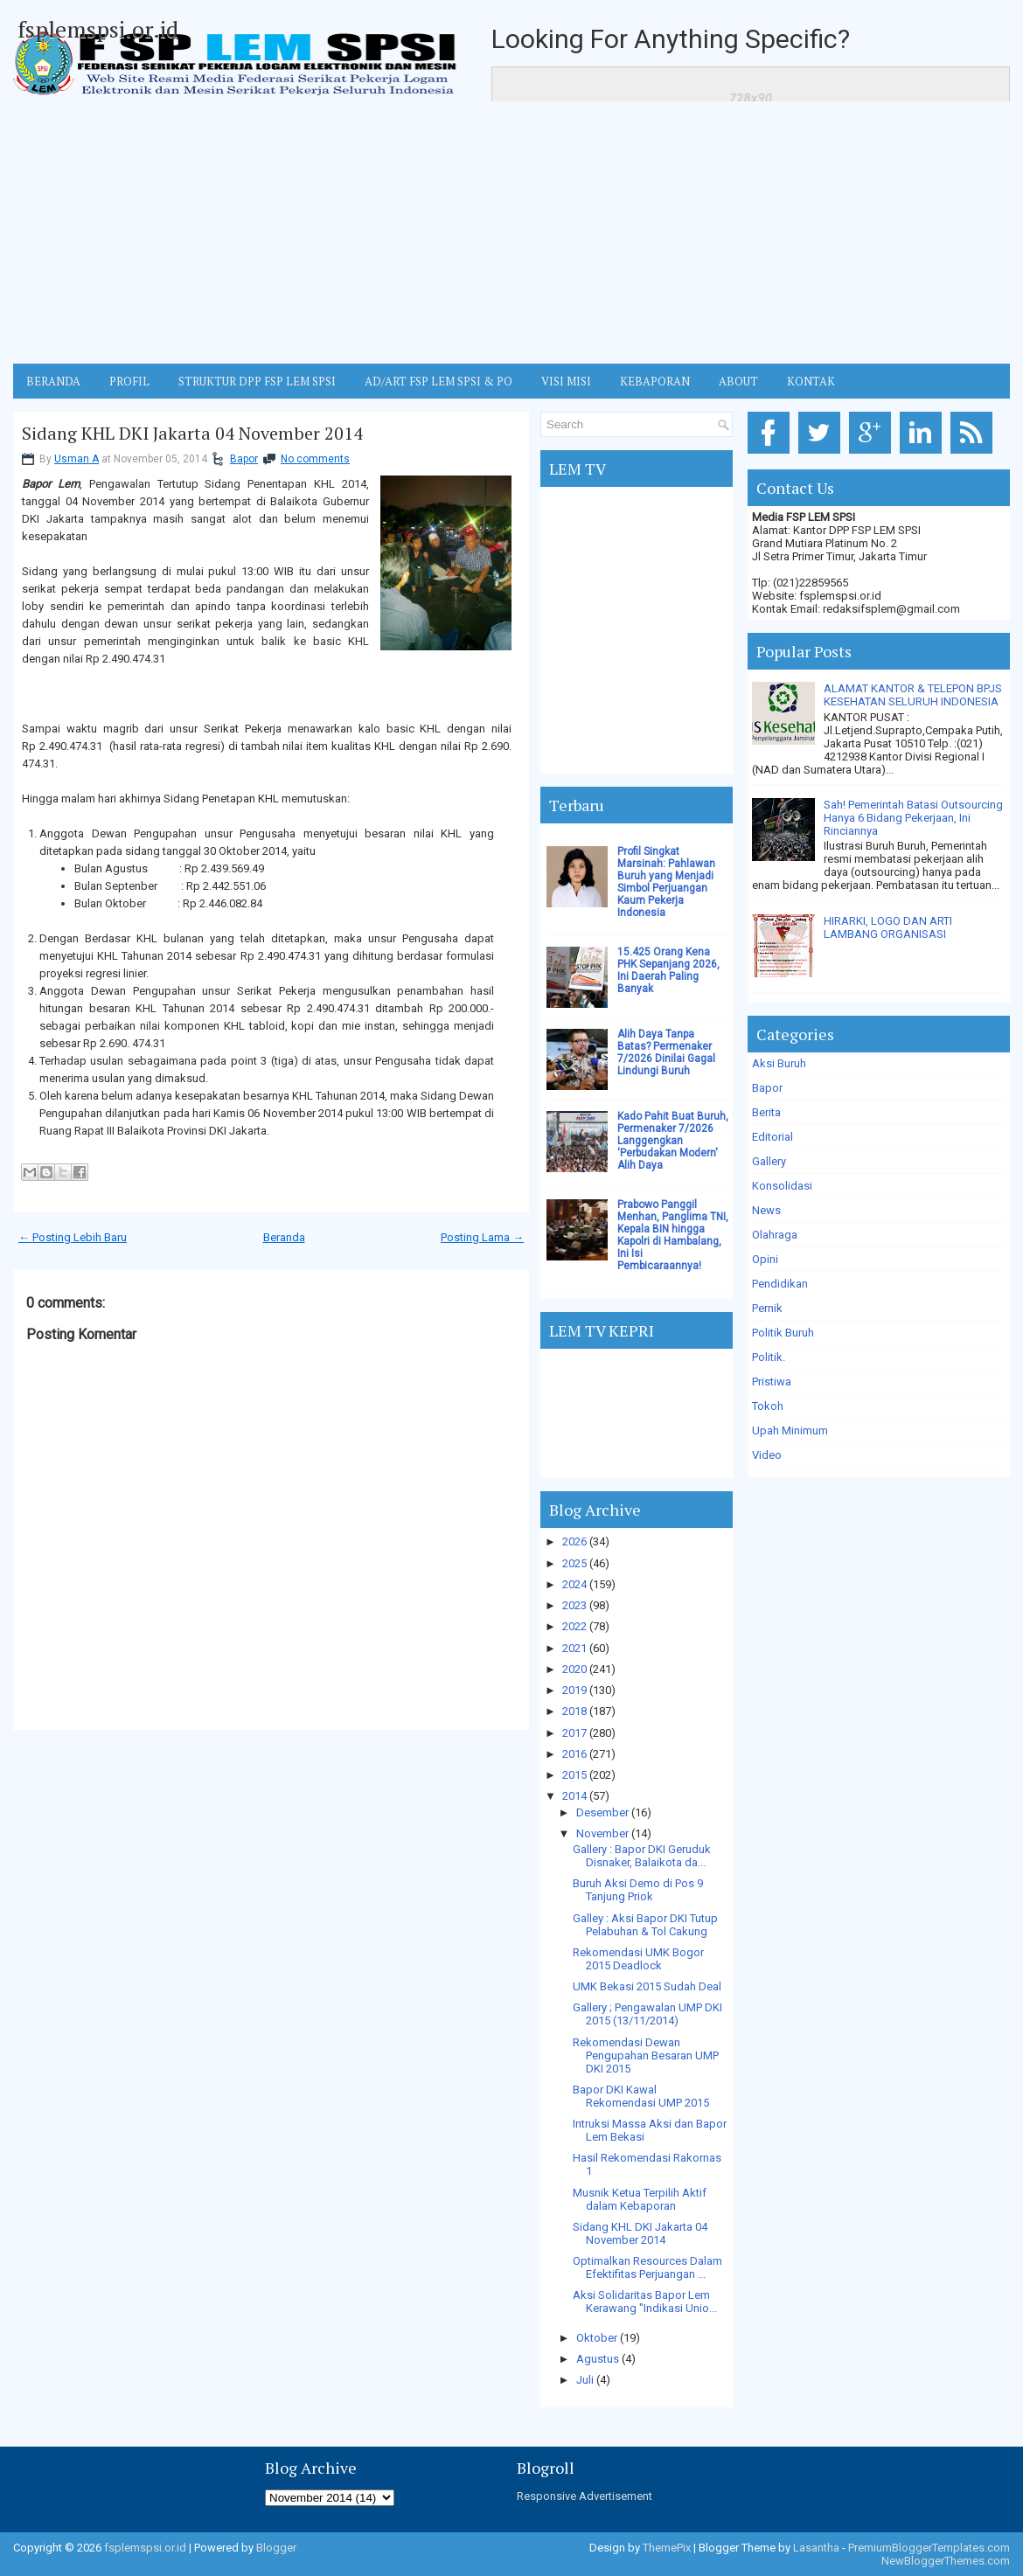 The width and height of the screenshot is (1023, 2576). Describe the element at coordinates (668, 970) in the screenshot. I see `15.425 Orang Kena PHK Sepanjang 2026, Ini Daerah Paling Banyak` at that location.